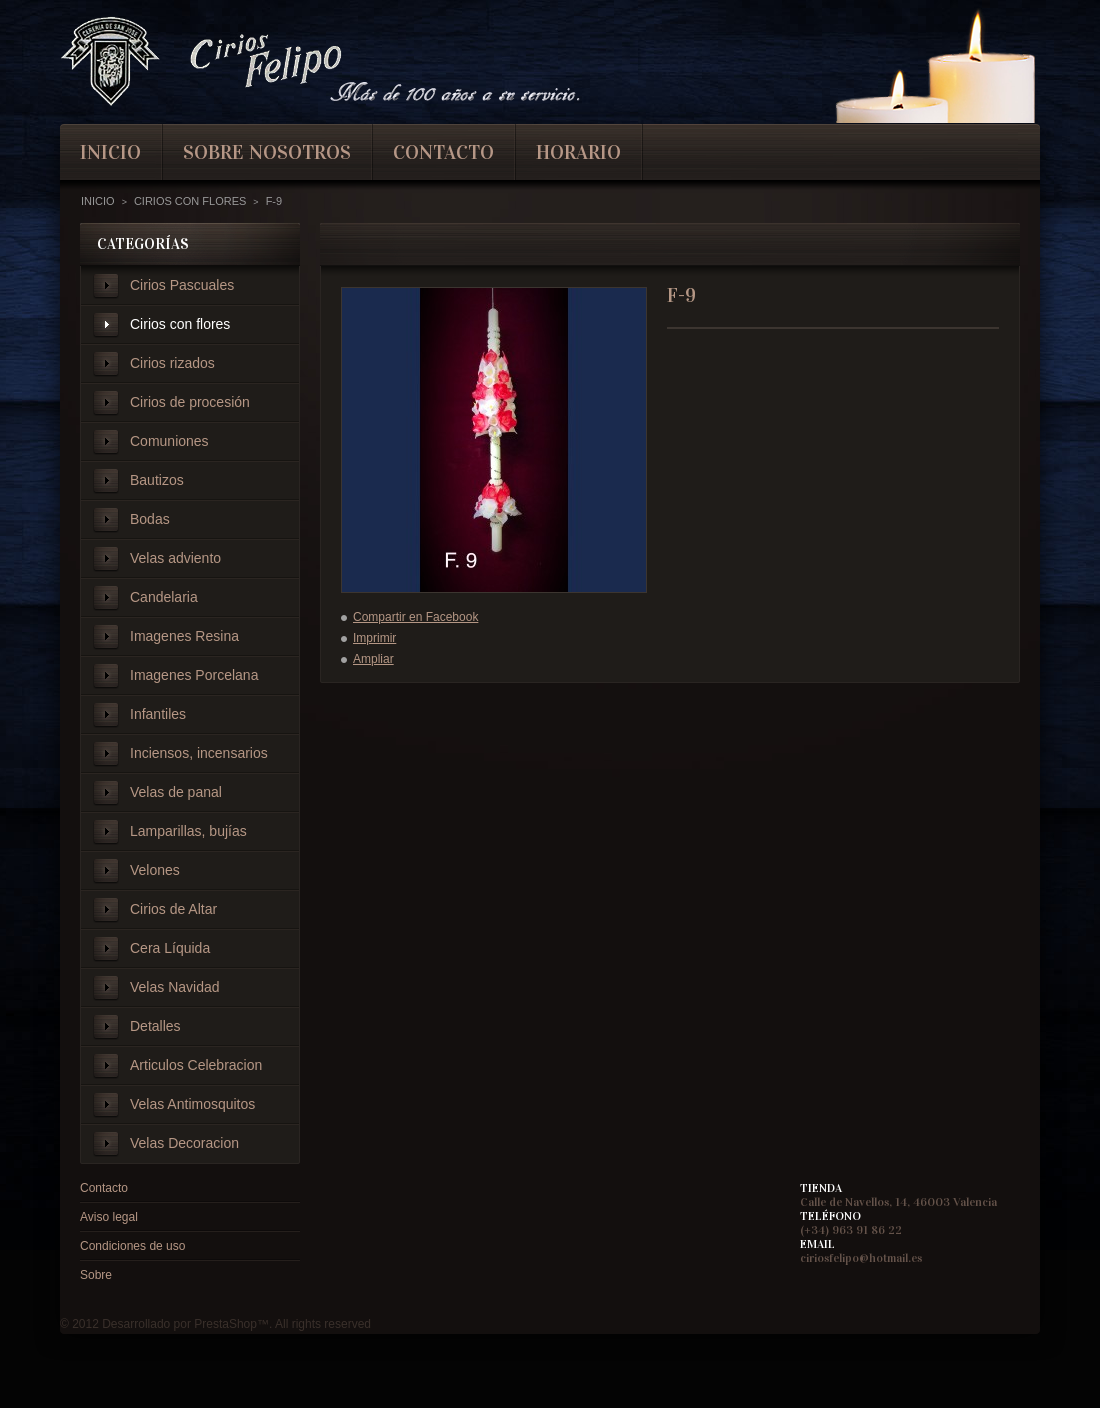  What do you see at coordinates (96, 1275) in the screenshot?
I see `Sobre` at bounding box center [96, 1275].